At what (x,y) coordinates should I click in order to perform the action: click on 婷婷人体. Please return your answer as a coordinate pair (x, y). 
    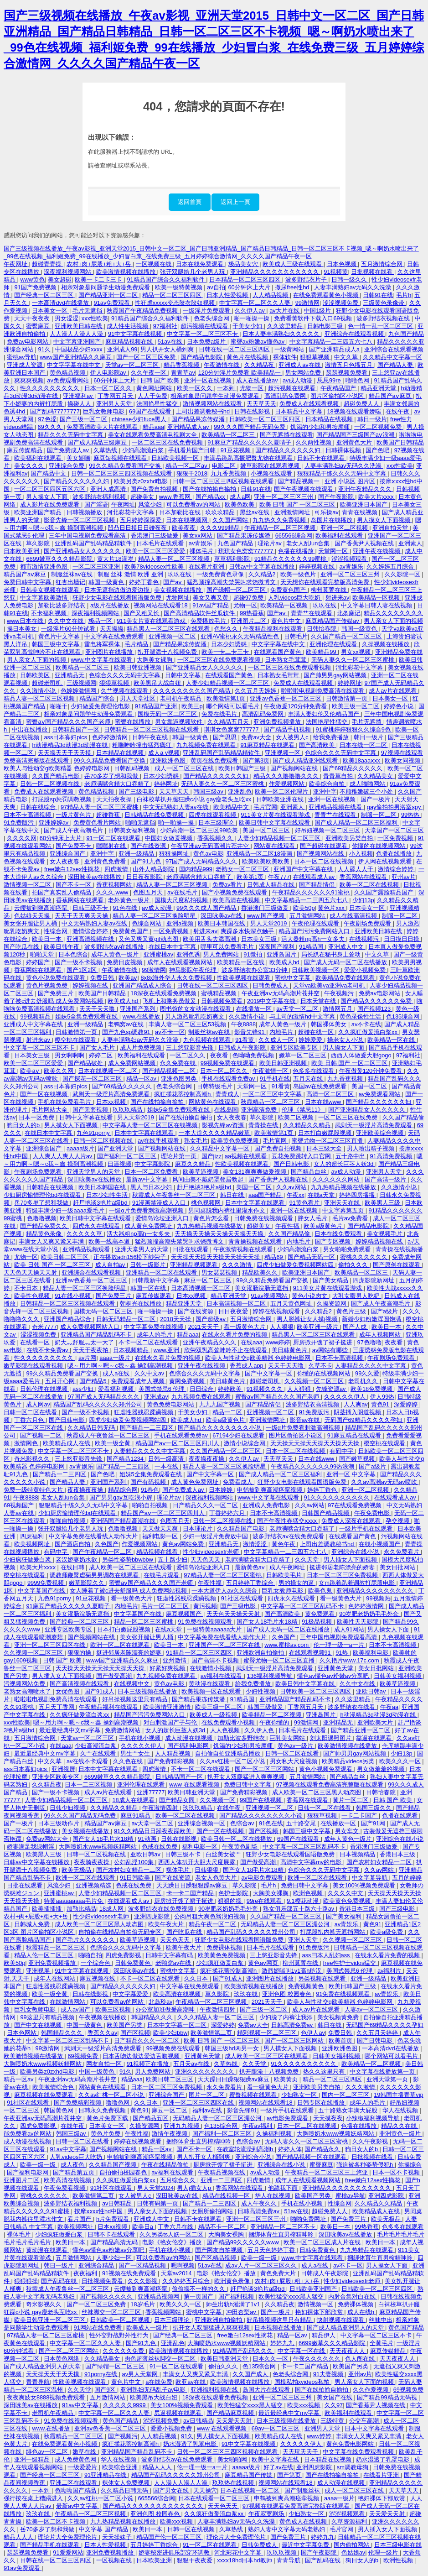
    Looking at the image, I should click on (290, 2149).